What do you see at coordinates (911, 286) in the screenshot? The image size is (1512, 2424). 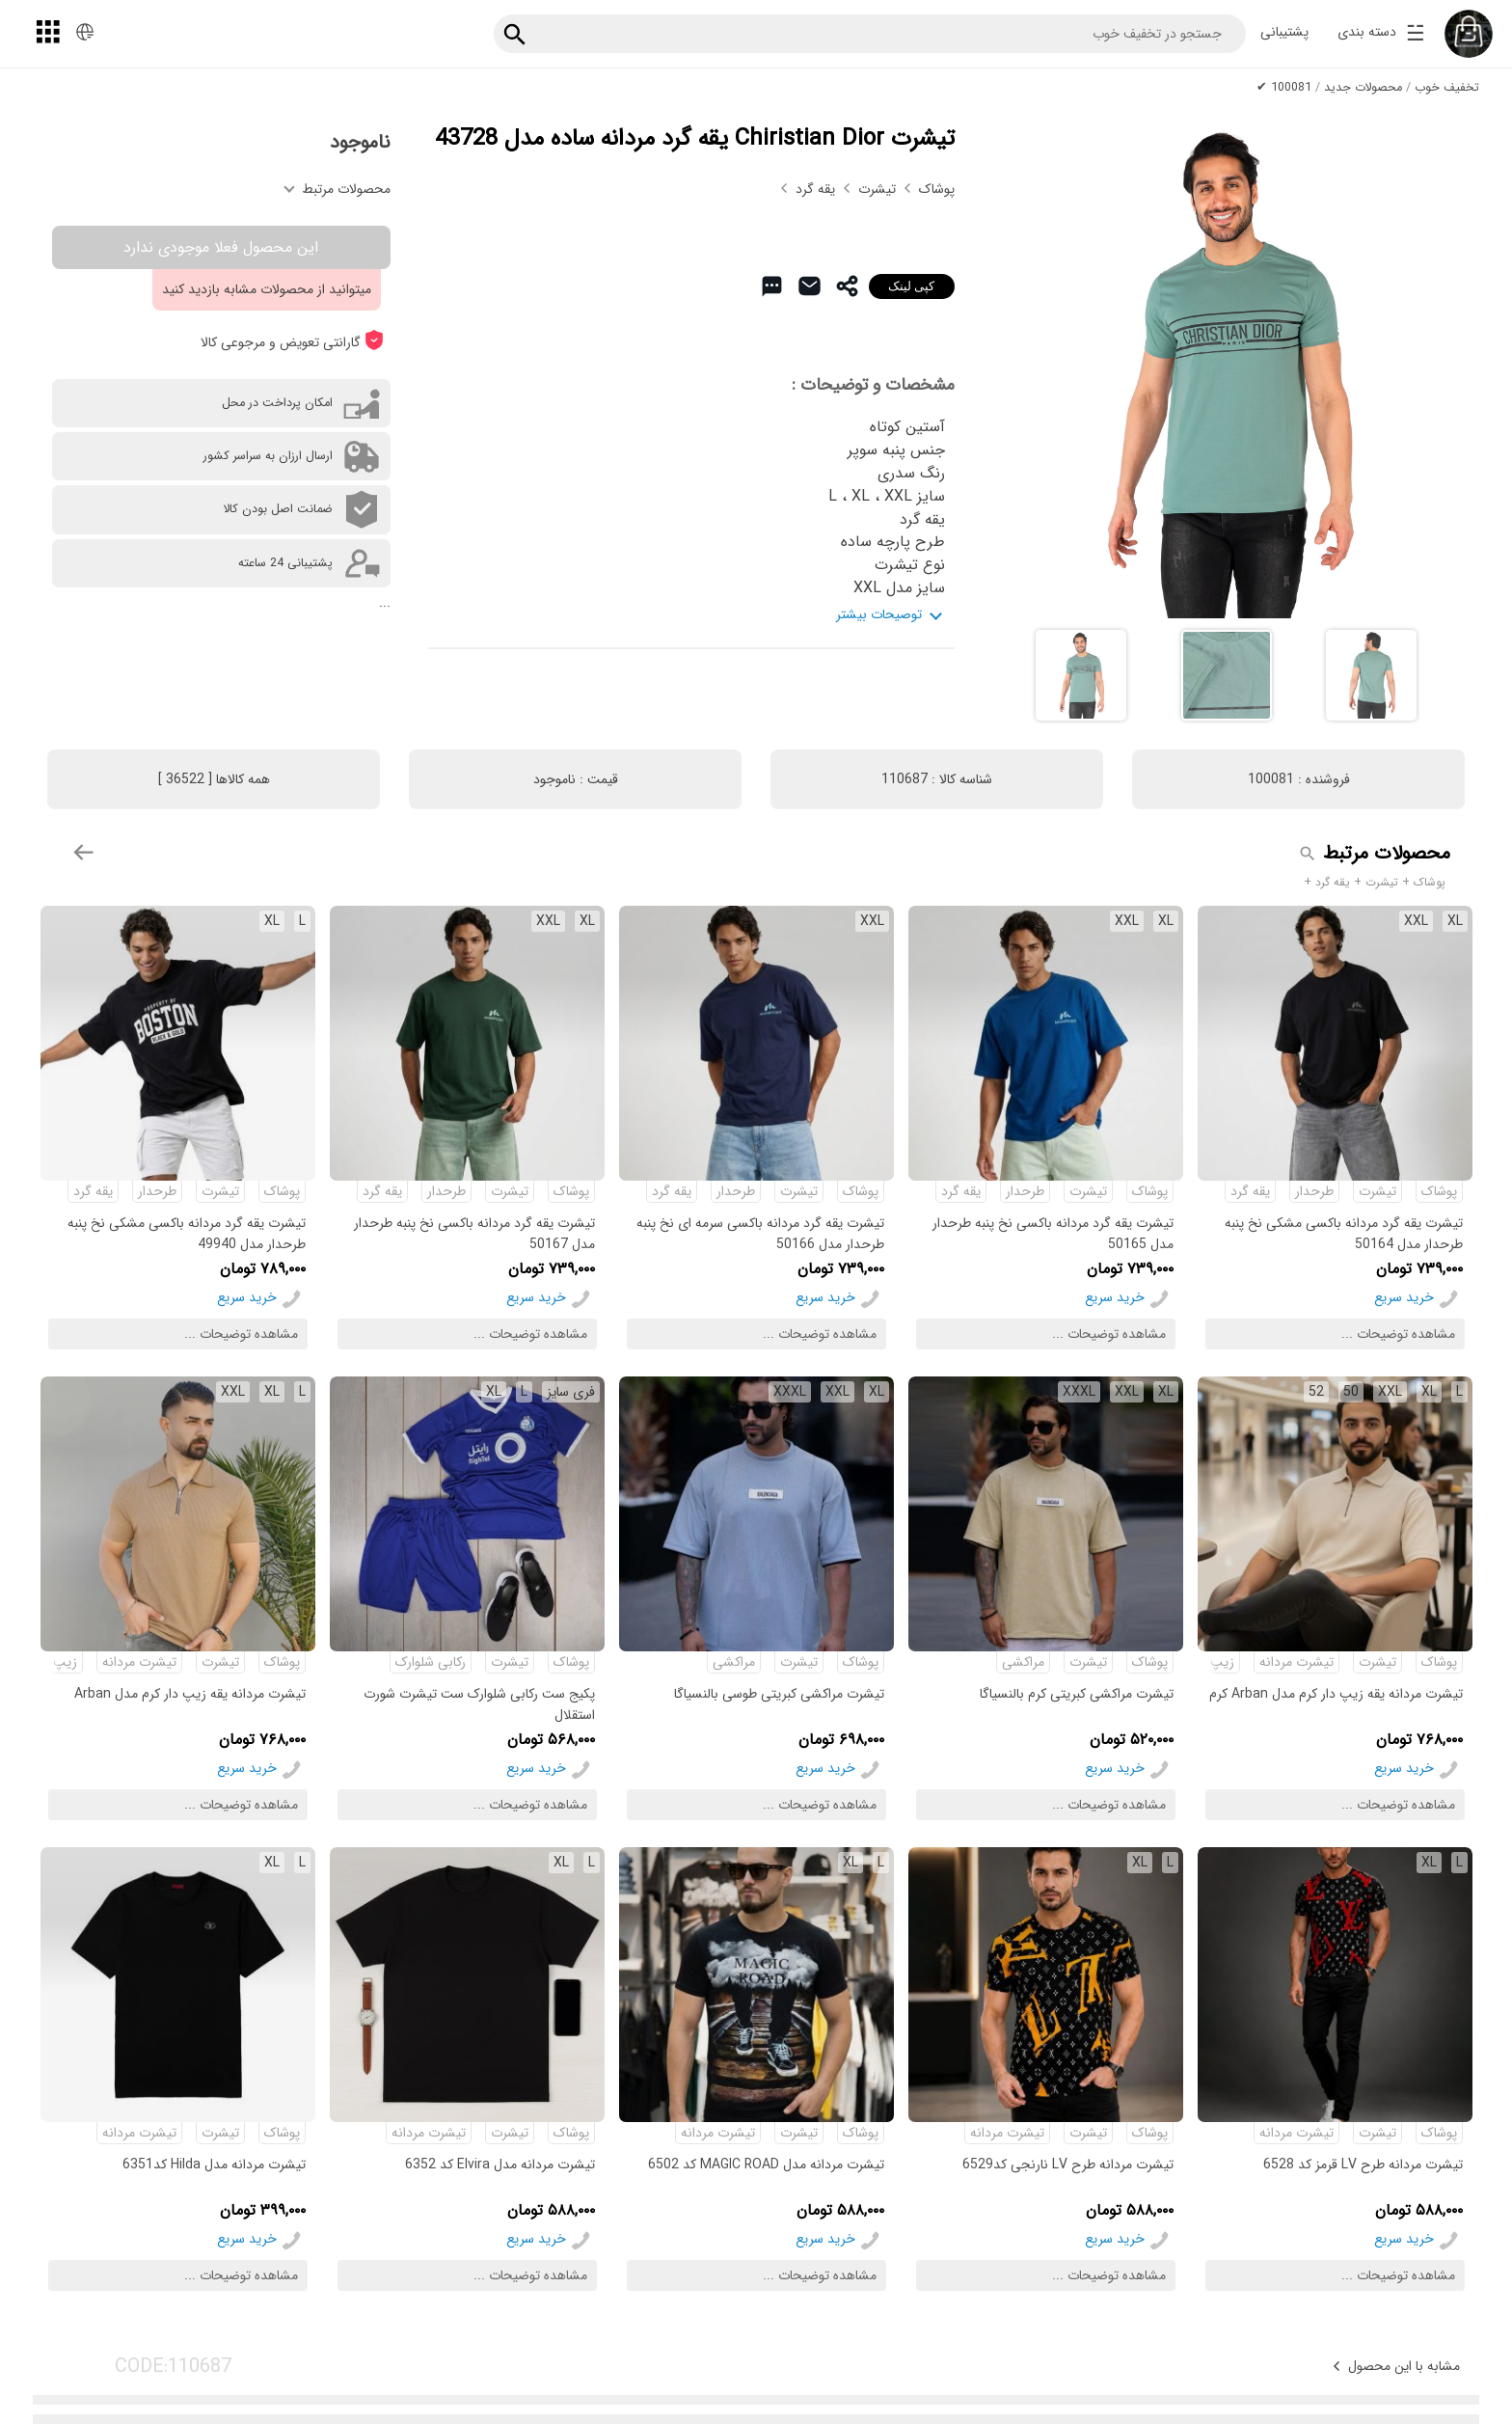 I see `کپی لینک` at bounding box center [911, 286].